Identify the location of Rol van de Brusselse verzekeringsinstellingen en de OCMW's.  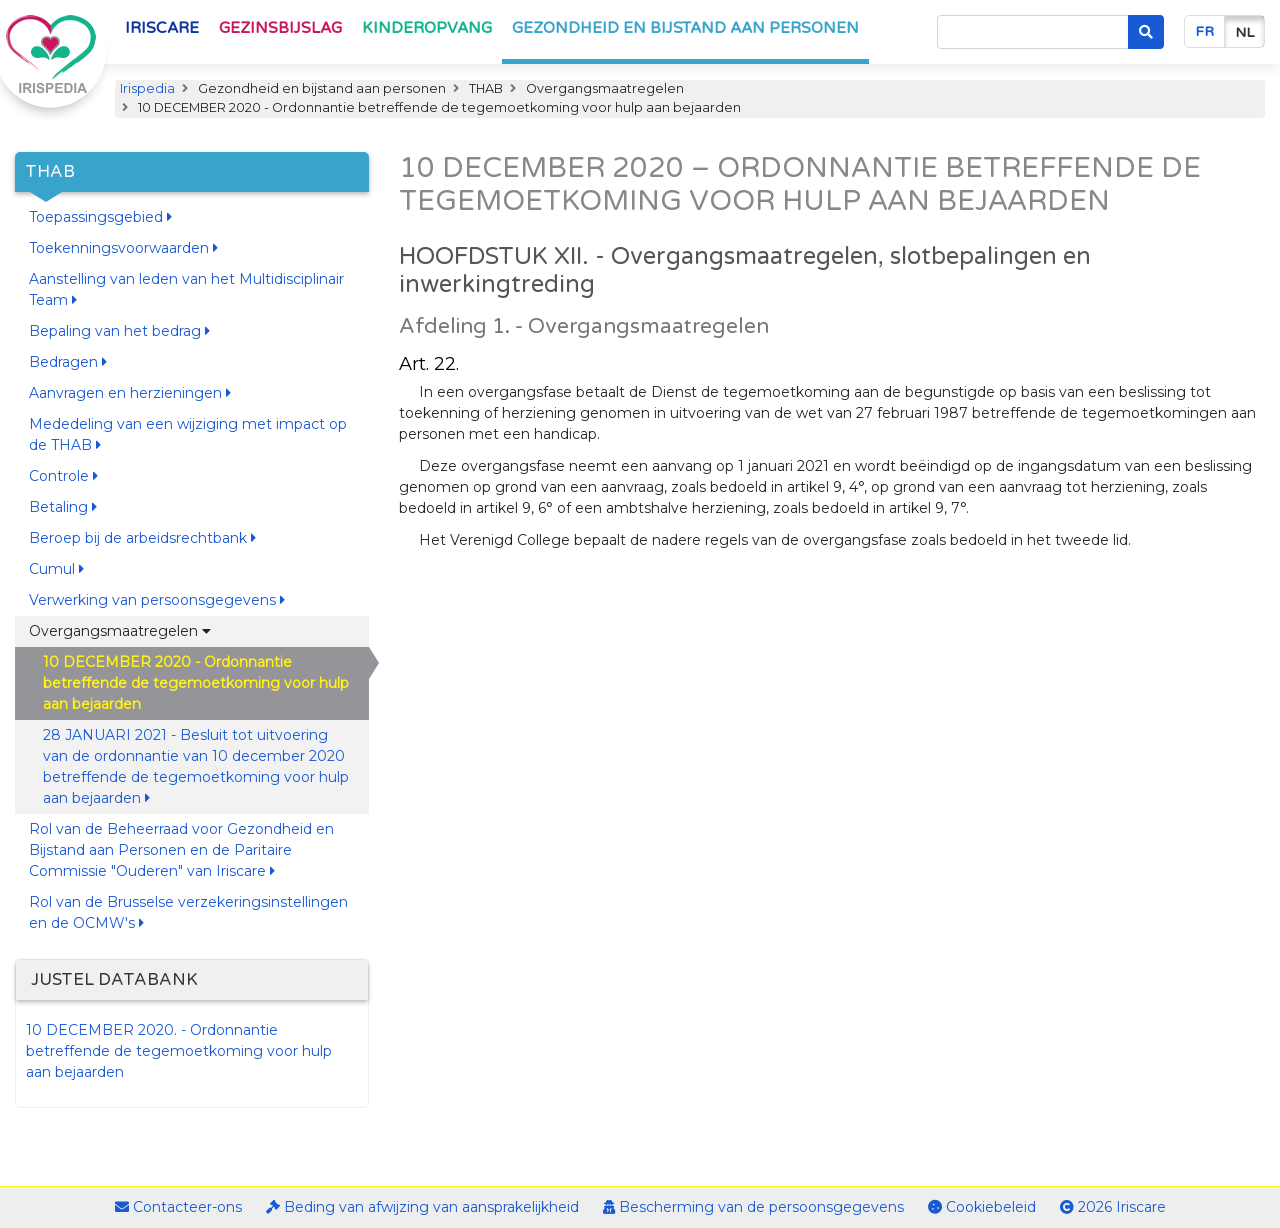
(188, 912).